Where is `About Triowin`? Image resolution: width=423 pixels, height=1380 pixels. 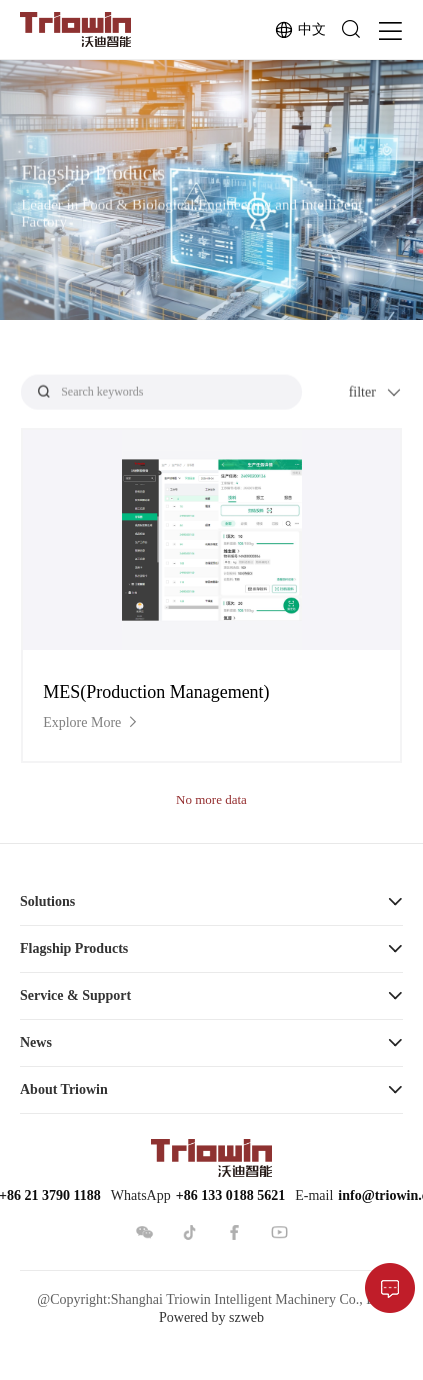 About Triowin is located at coordinates (64, 1089).